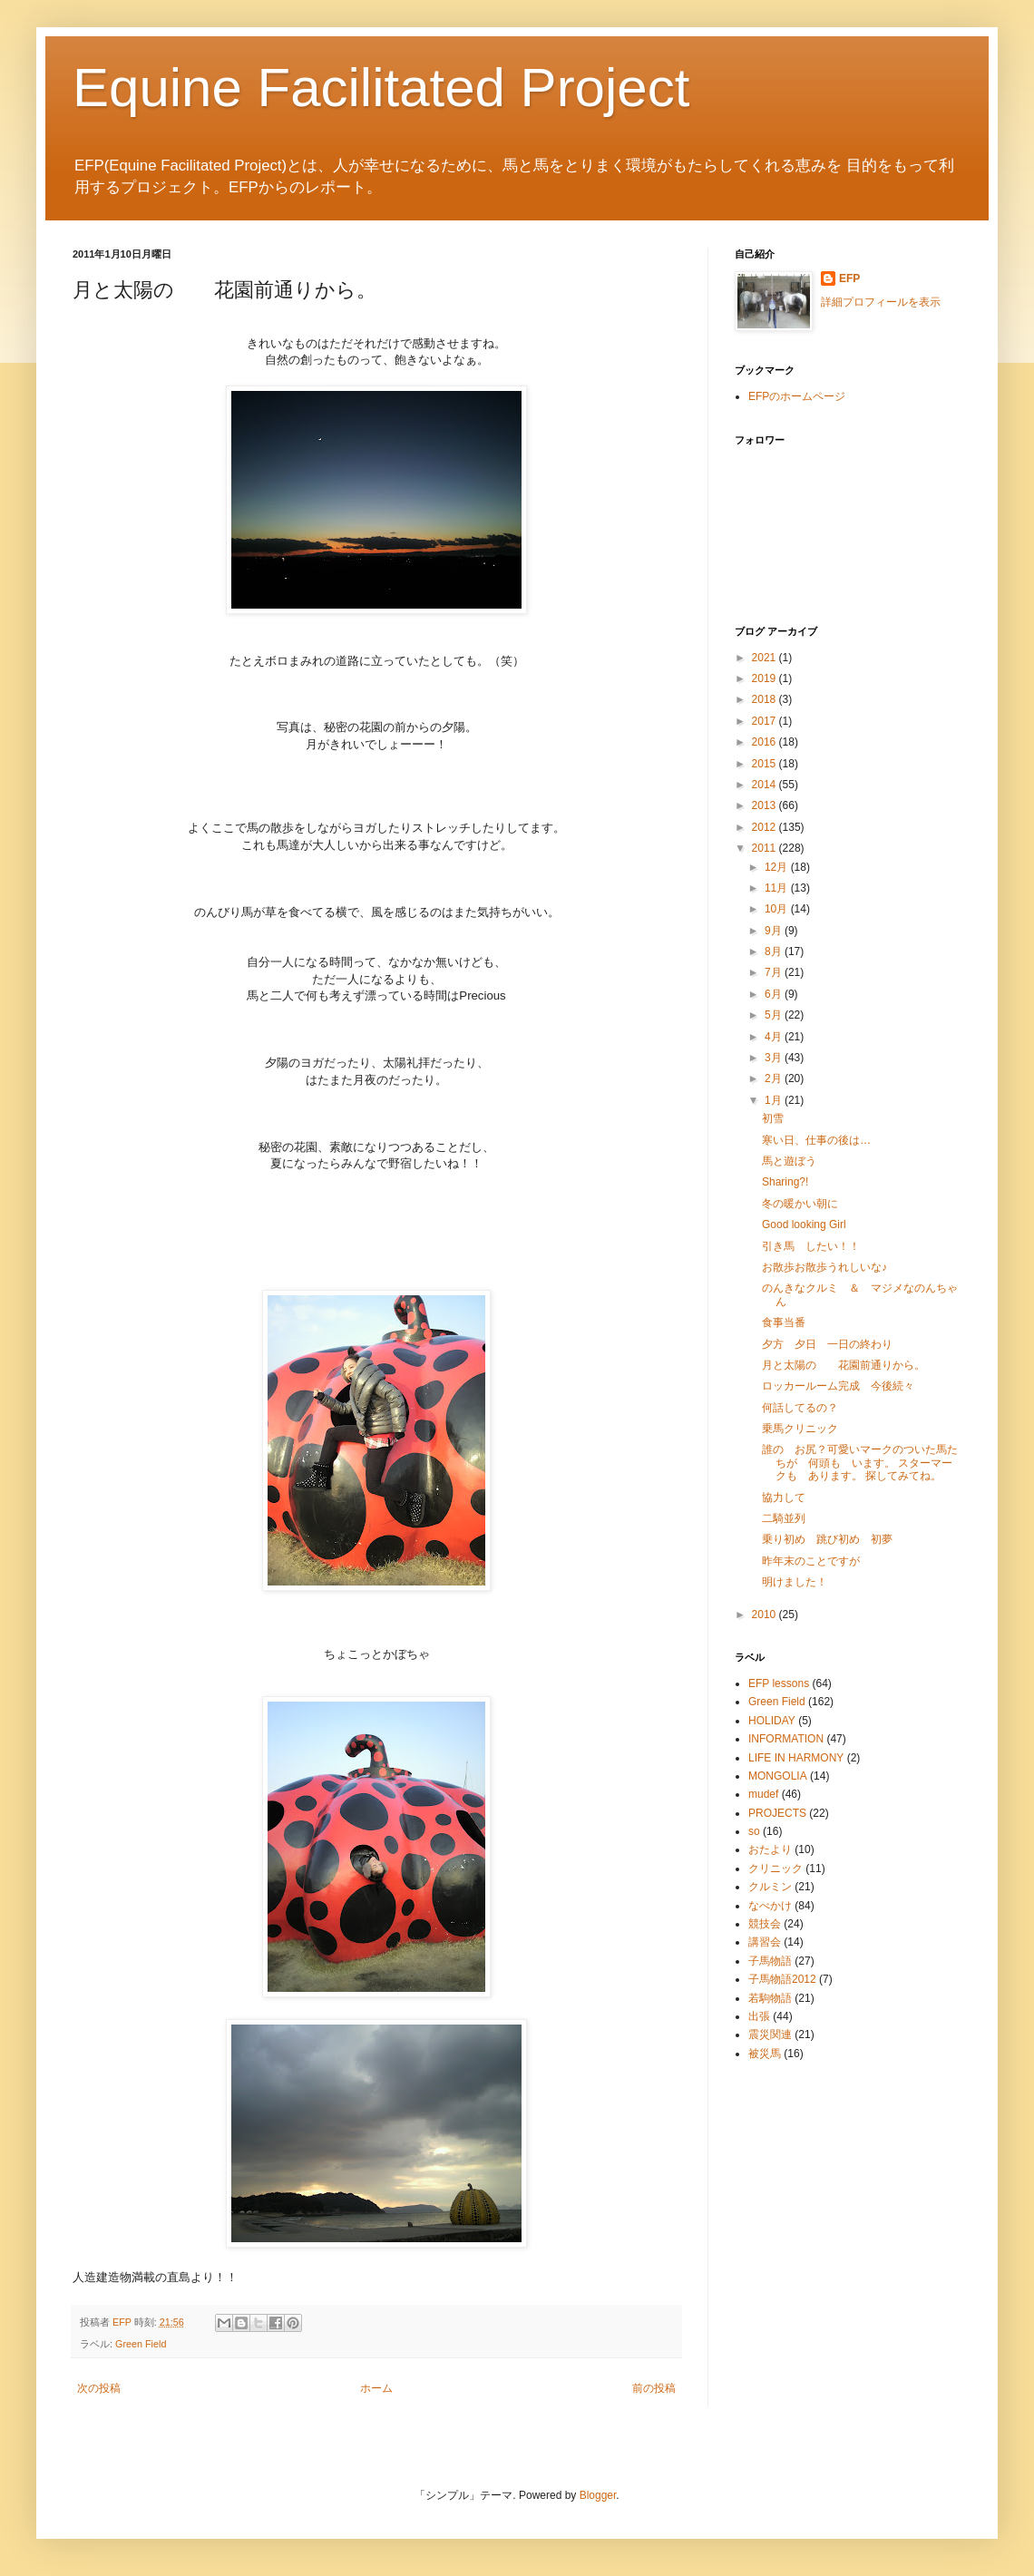  I want to click on 乗り初め 跳び初め 初夢, so click(827, 1539).